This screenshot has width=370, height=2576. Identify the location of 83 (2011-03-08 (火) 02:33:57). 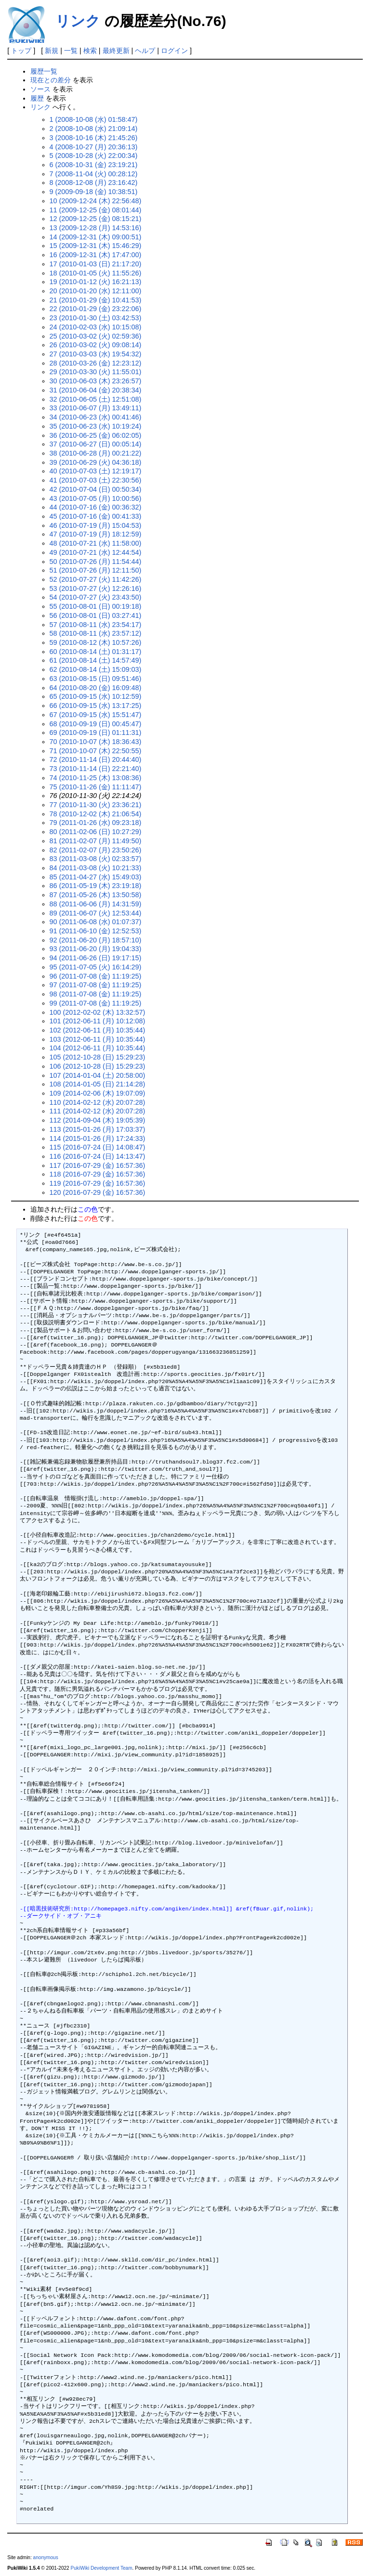
(96, 859).